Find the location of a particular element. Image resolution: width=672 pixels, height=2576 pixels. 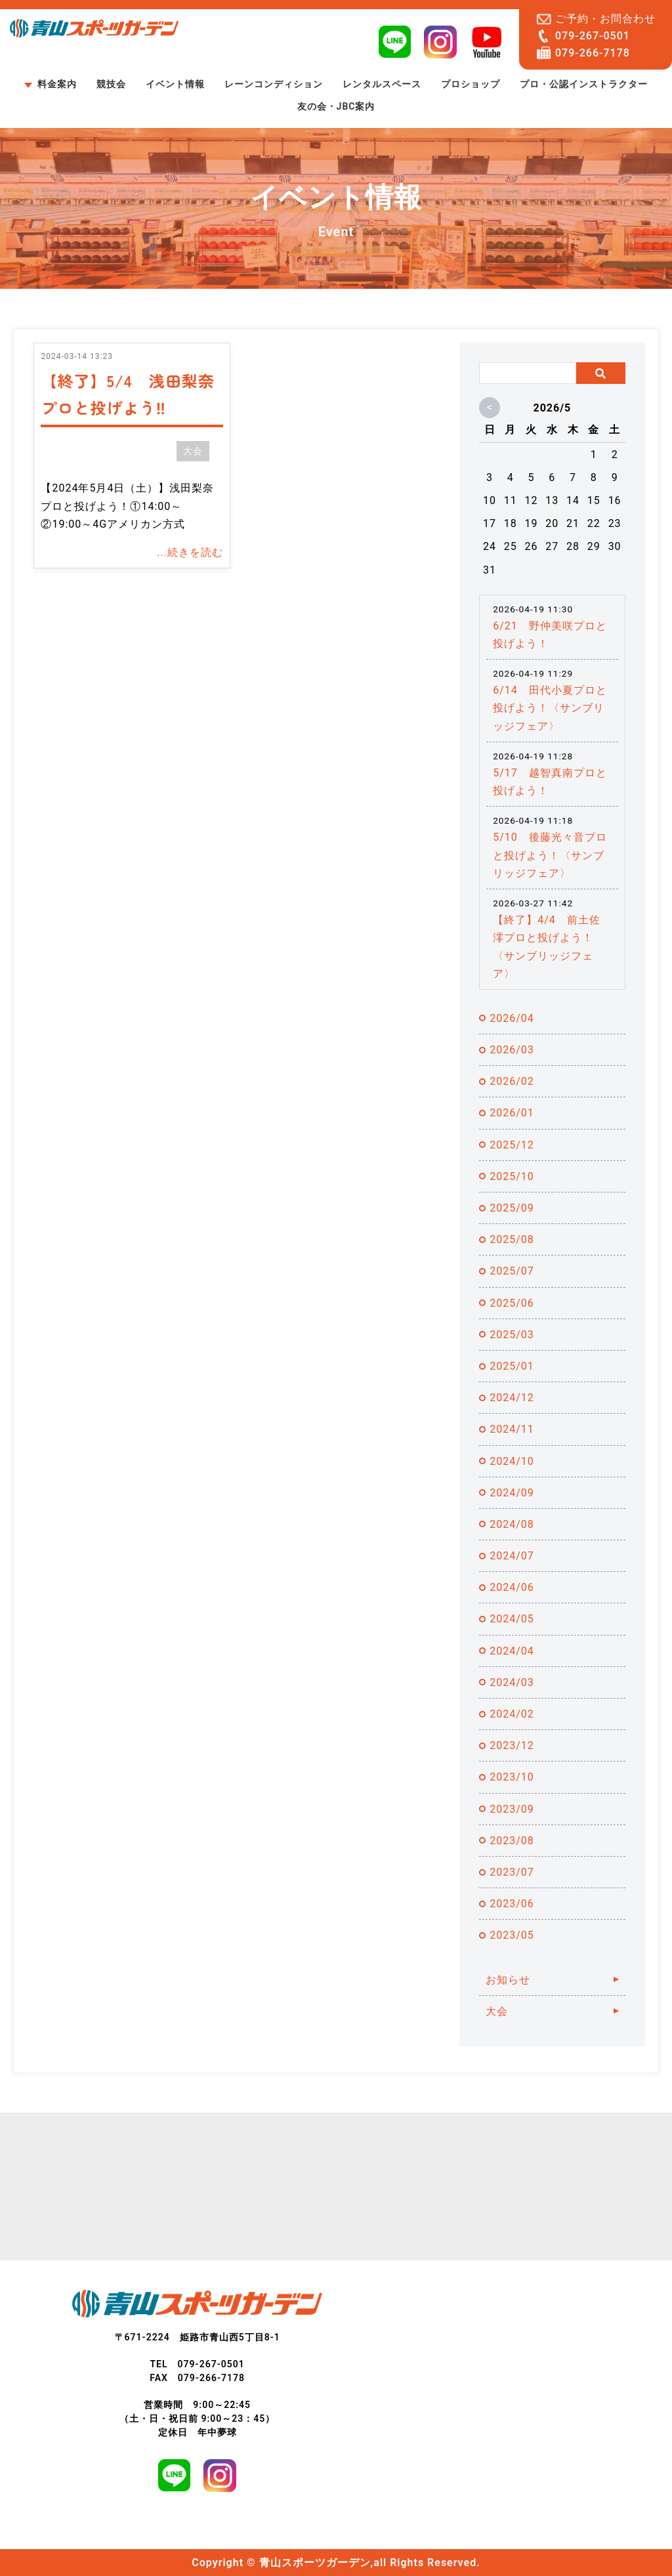

2024/06 is located at coordinates (512, 1587).